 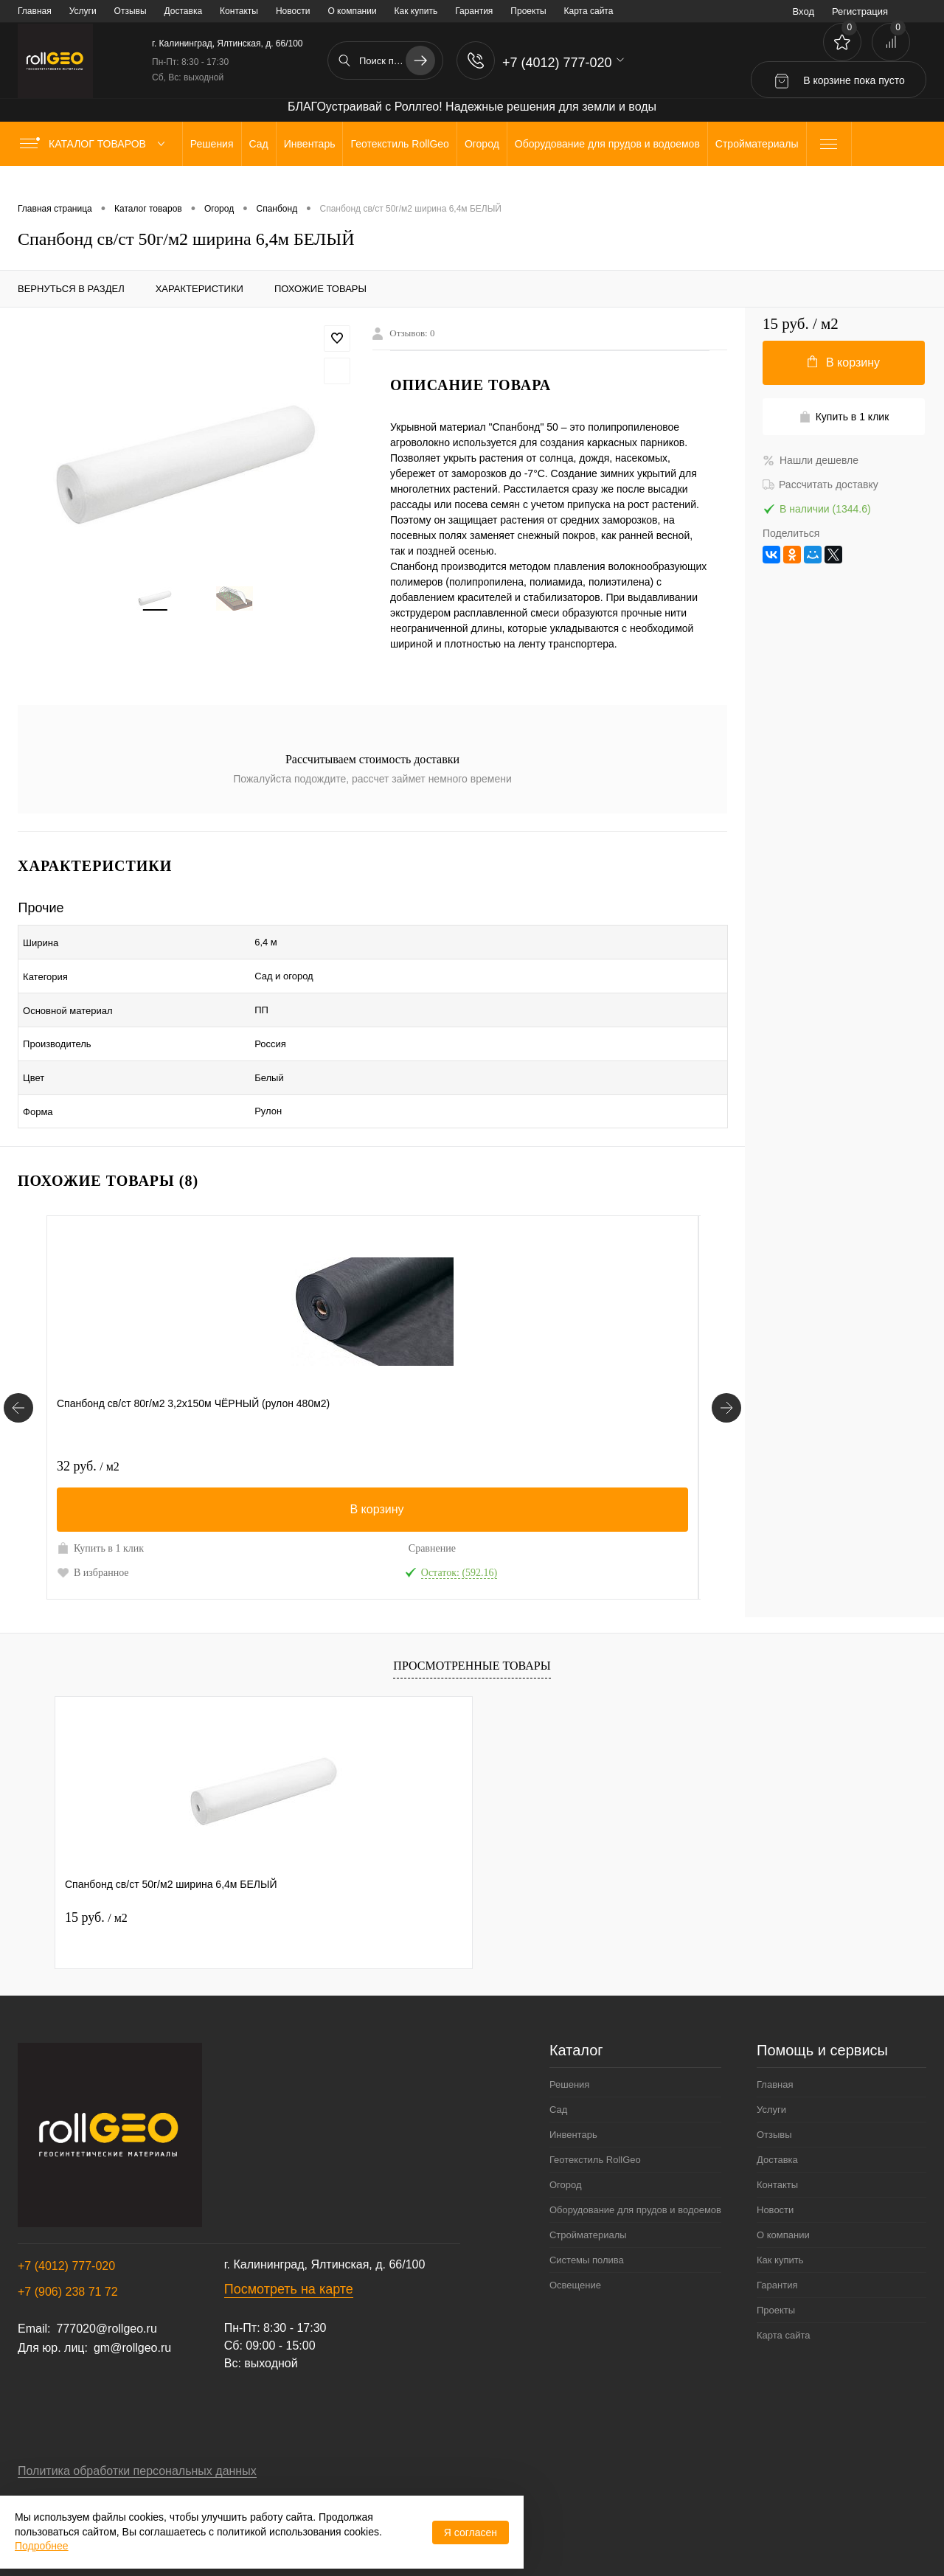 I want to click on Геотекстиль RollGeo, so click(x=595, y=2126).